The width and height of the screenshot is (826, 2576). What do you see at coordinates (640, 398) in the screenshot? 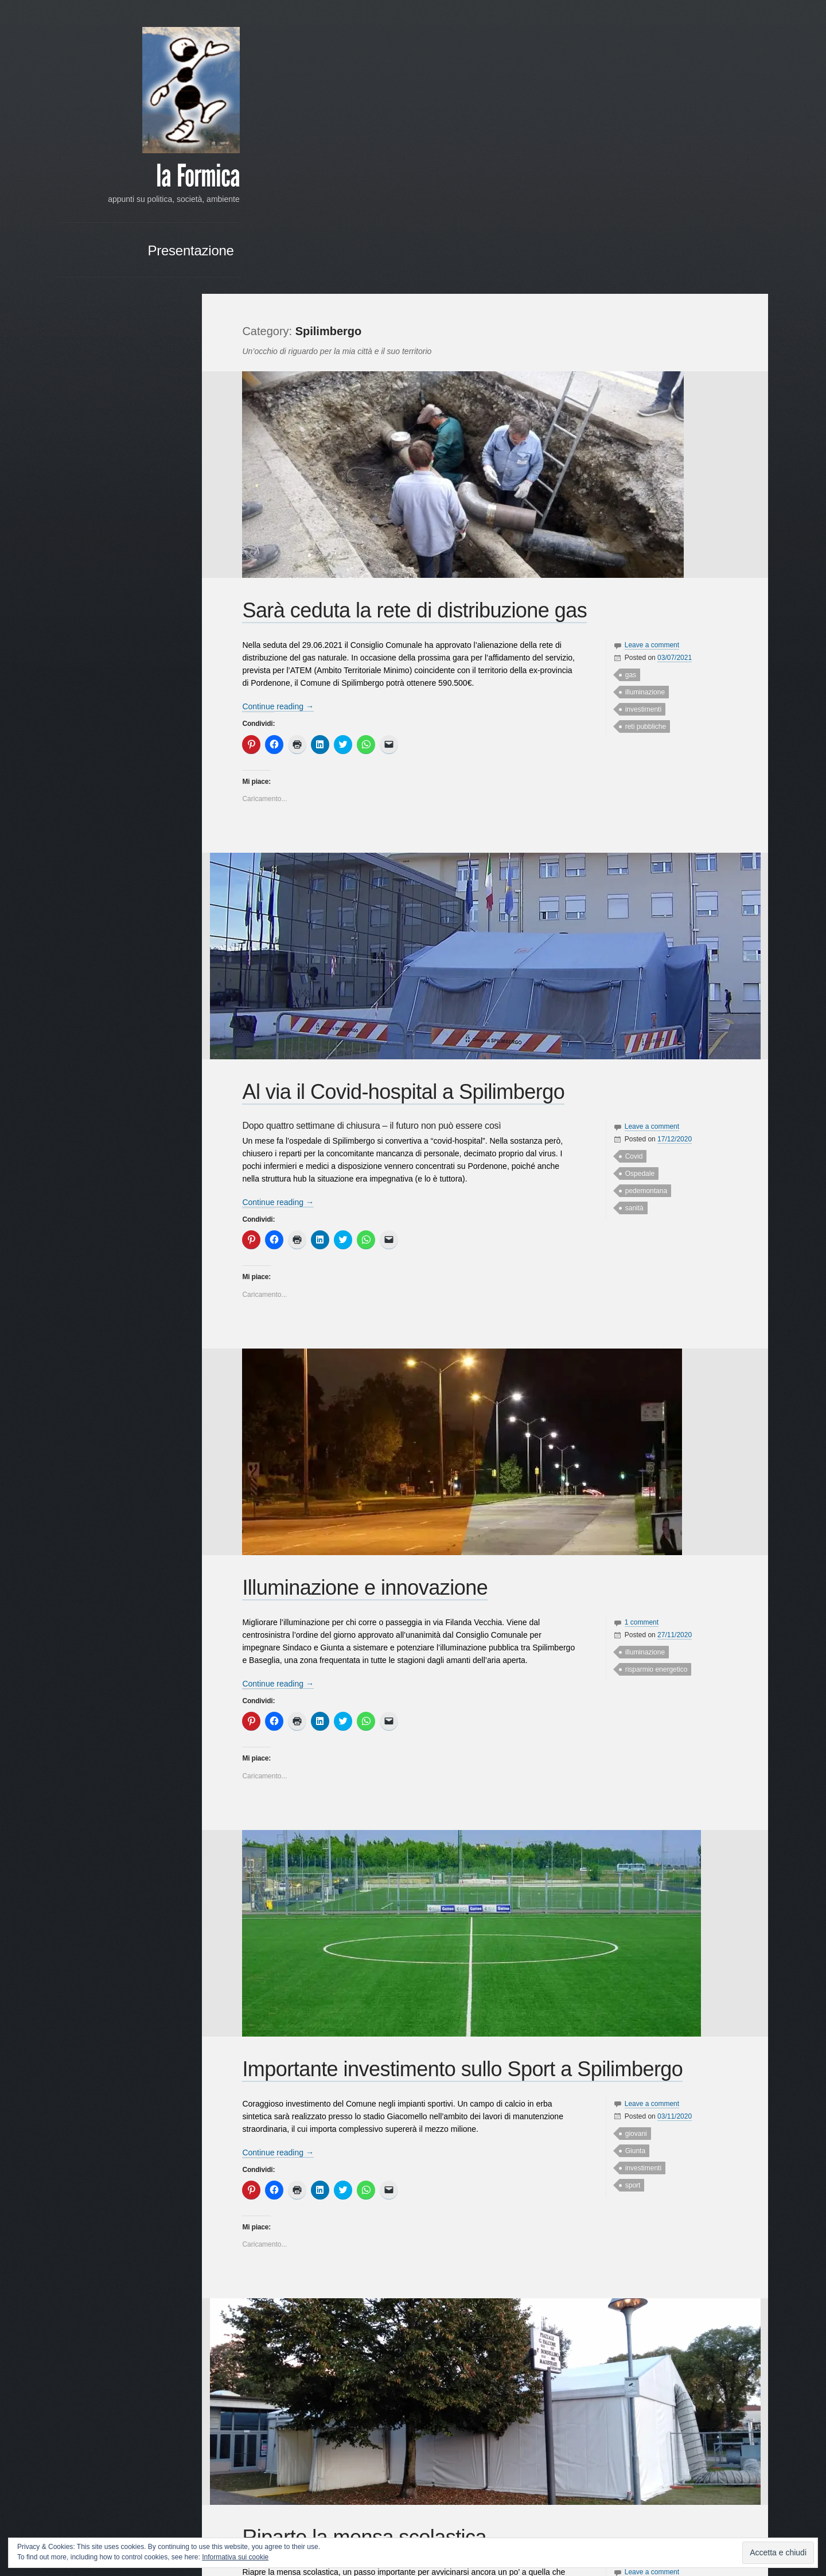
I see `illuminazione` at bounding box center [640, 398].